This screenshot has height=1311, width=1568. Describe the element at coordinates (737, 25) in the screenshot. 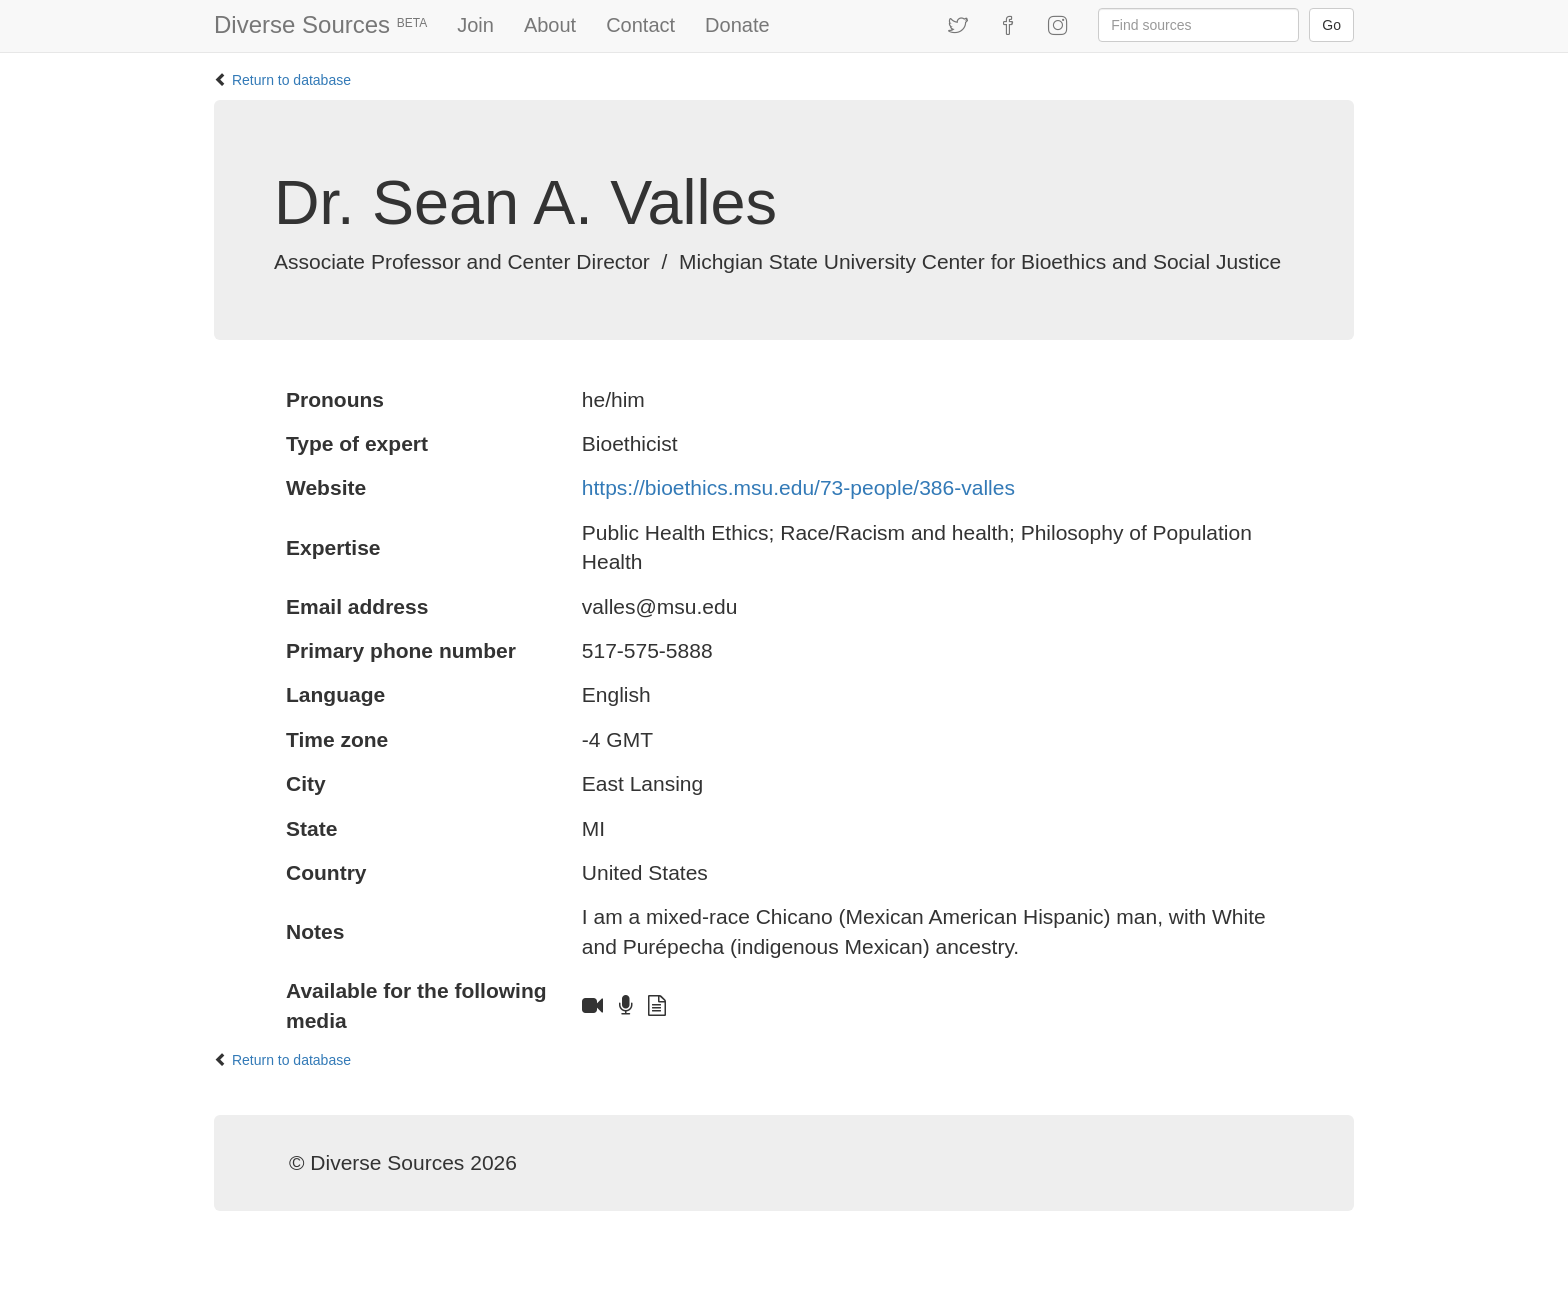

I see `Donate` at that location.